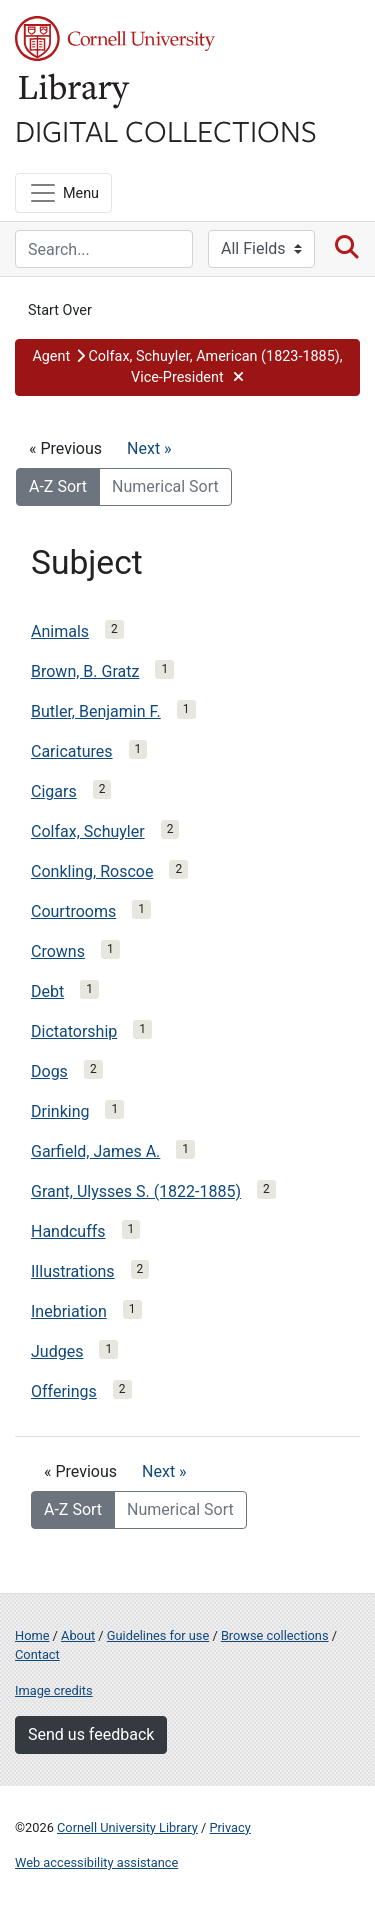 This screenshot has height=1920, width=375. What do you see at coordinates (85, 671) in the screenshot?
I see `Brown, B. Gratz` at bounding box center [85, 671].